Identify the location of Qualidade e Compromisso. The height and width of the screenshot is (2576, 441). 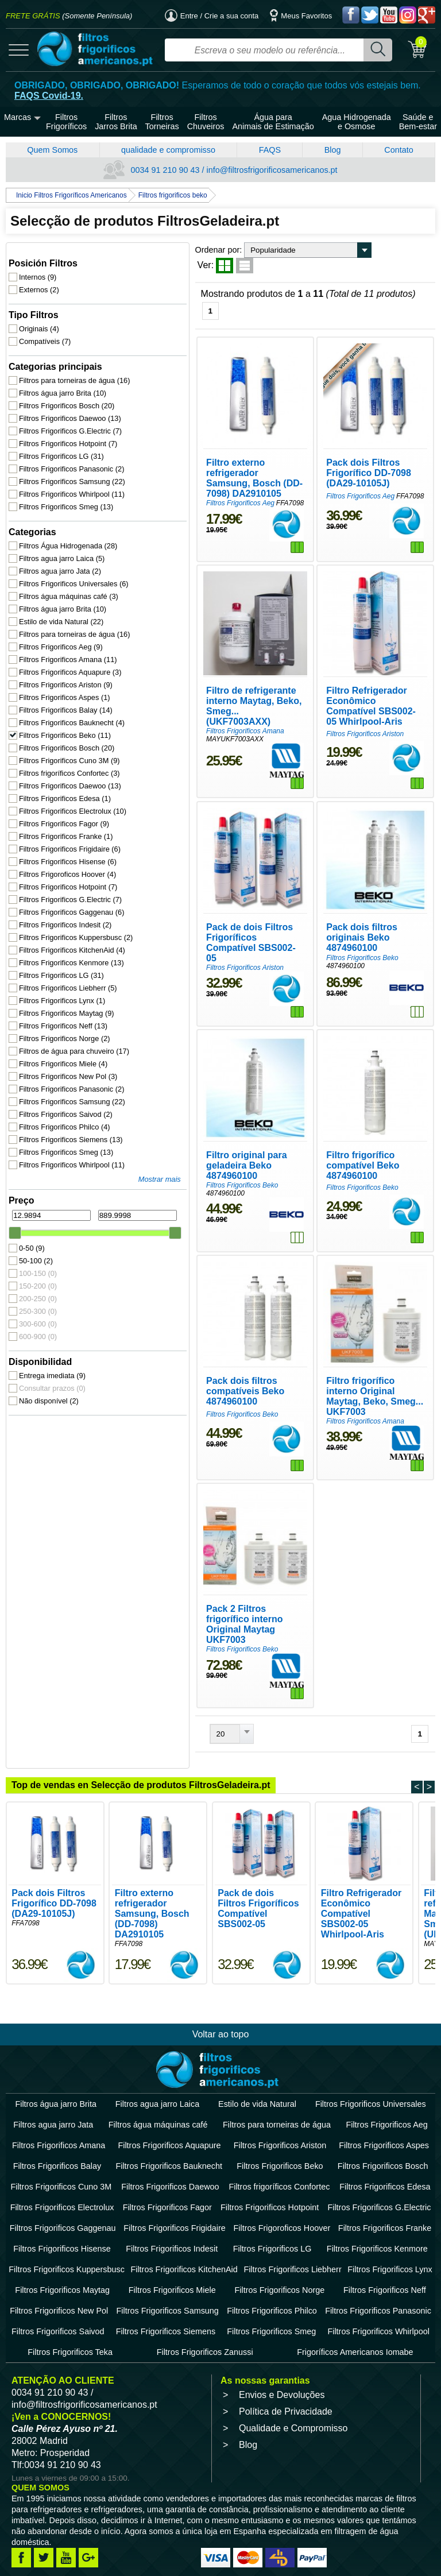
(293, 2349).